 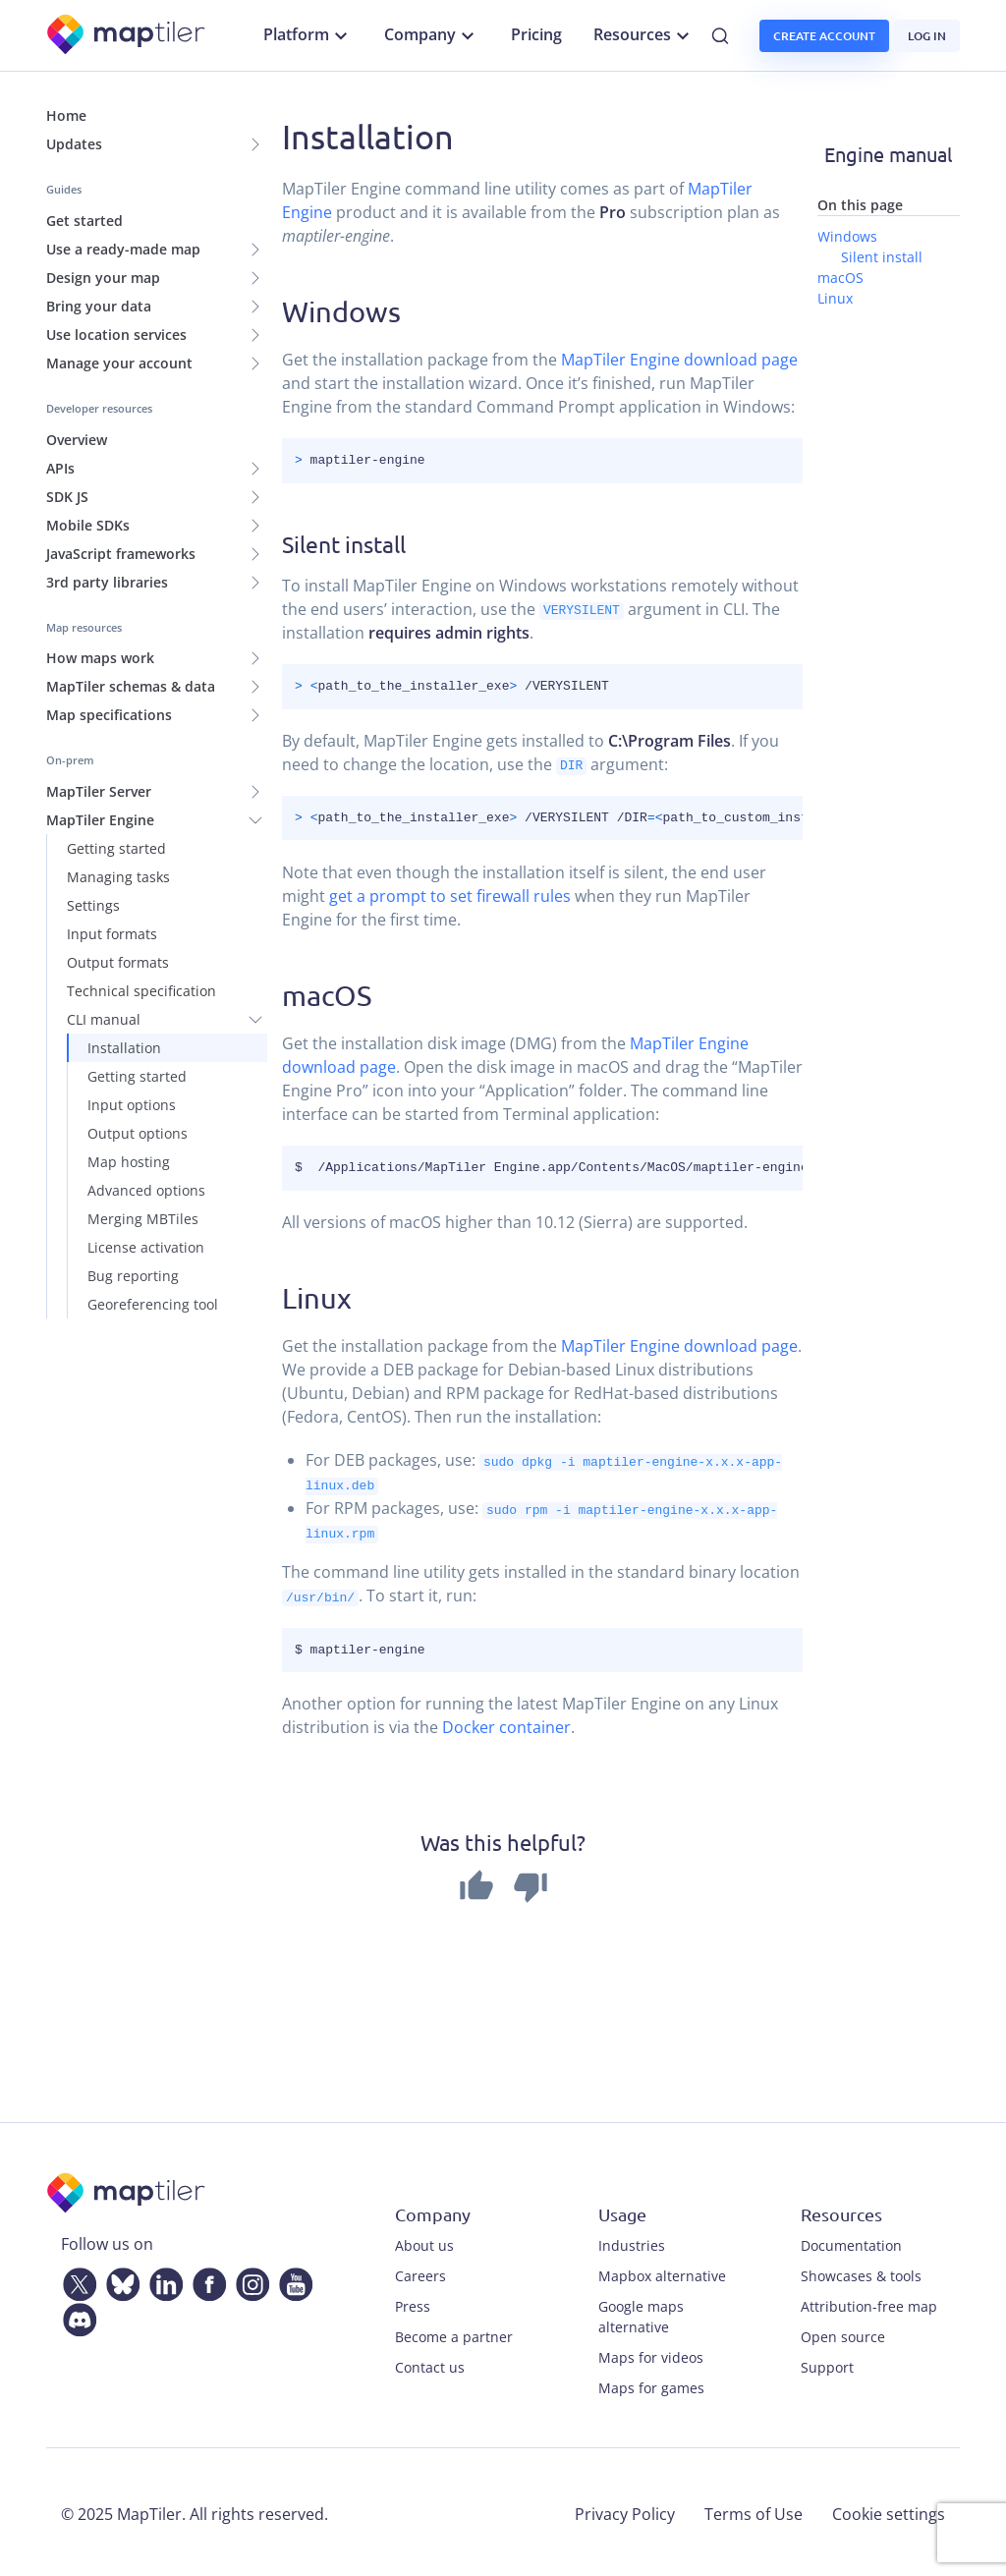 What do you see at coordinates (75, 2277) in the screenshot?
I see `[Twitter]` at bounding box center [75, 2277].